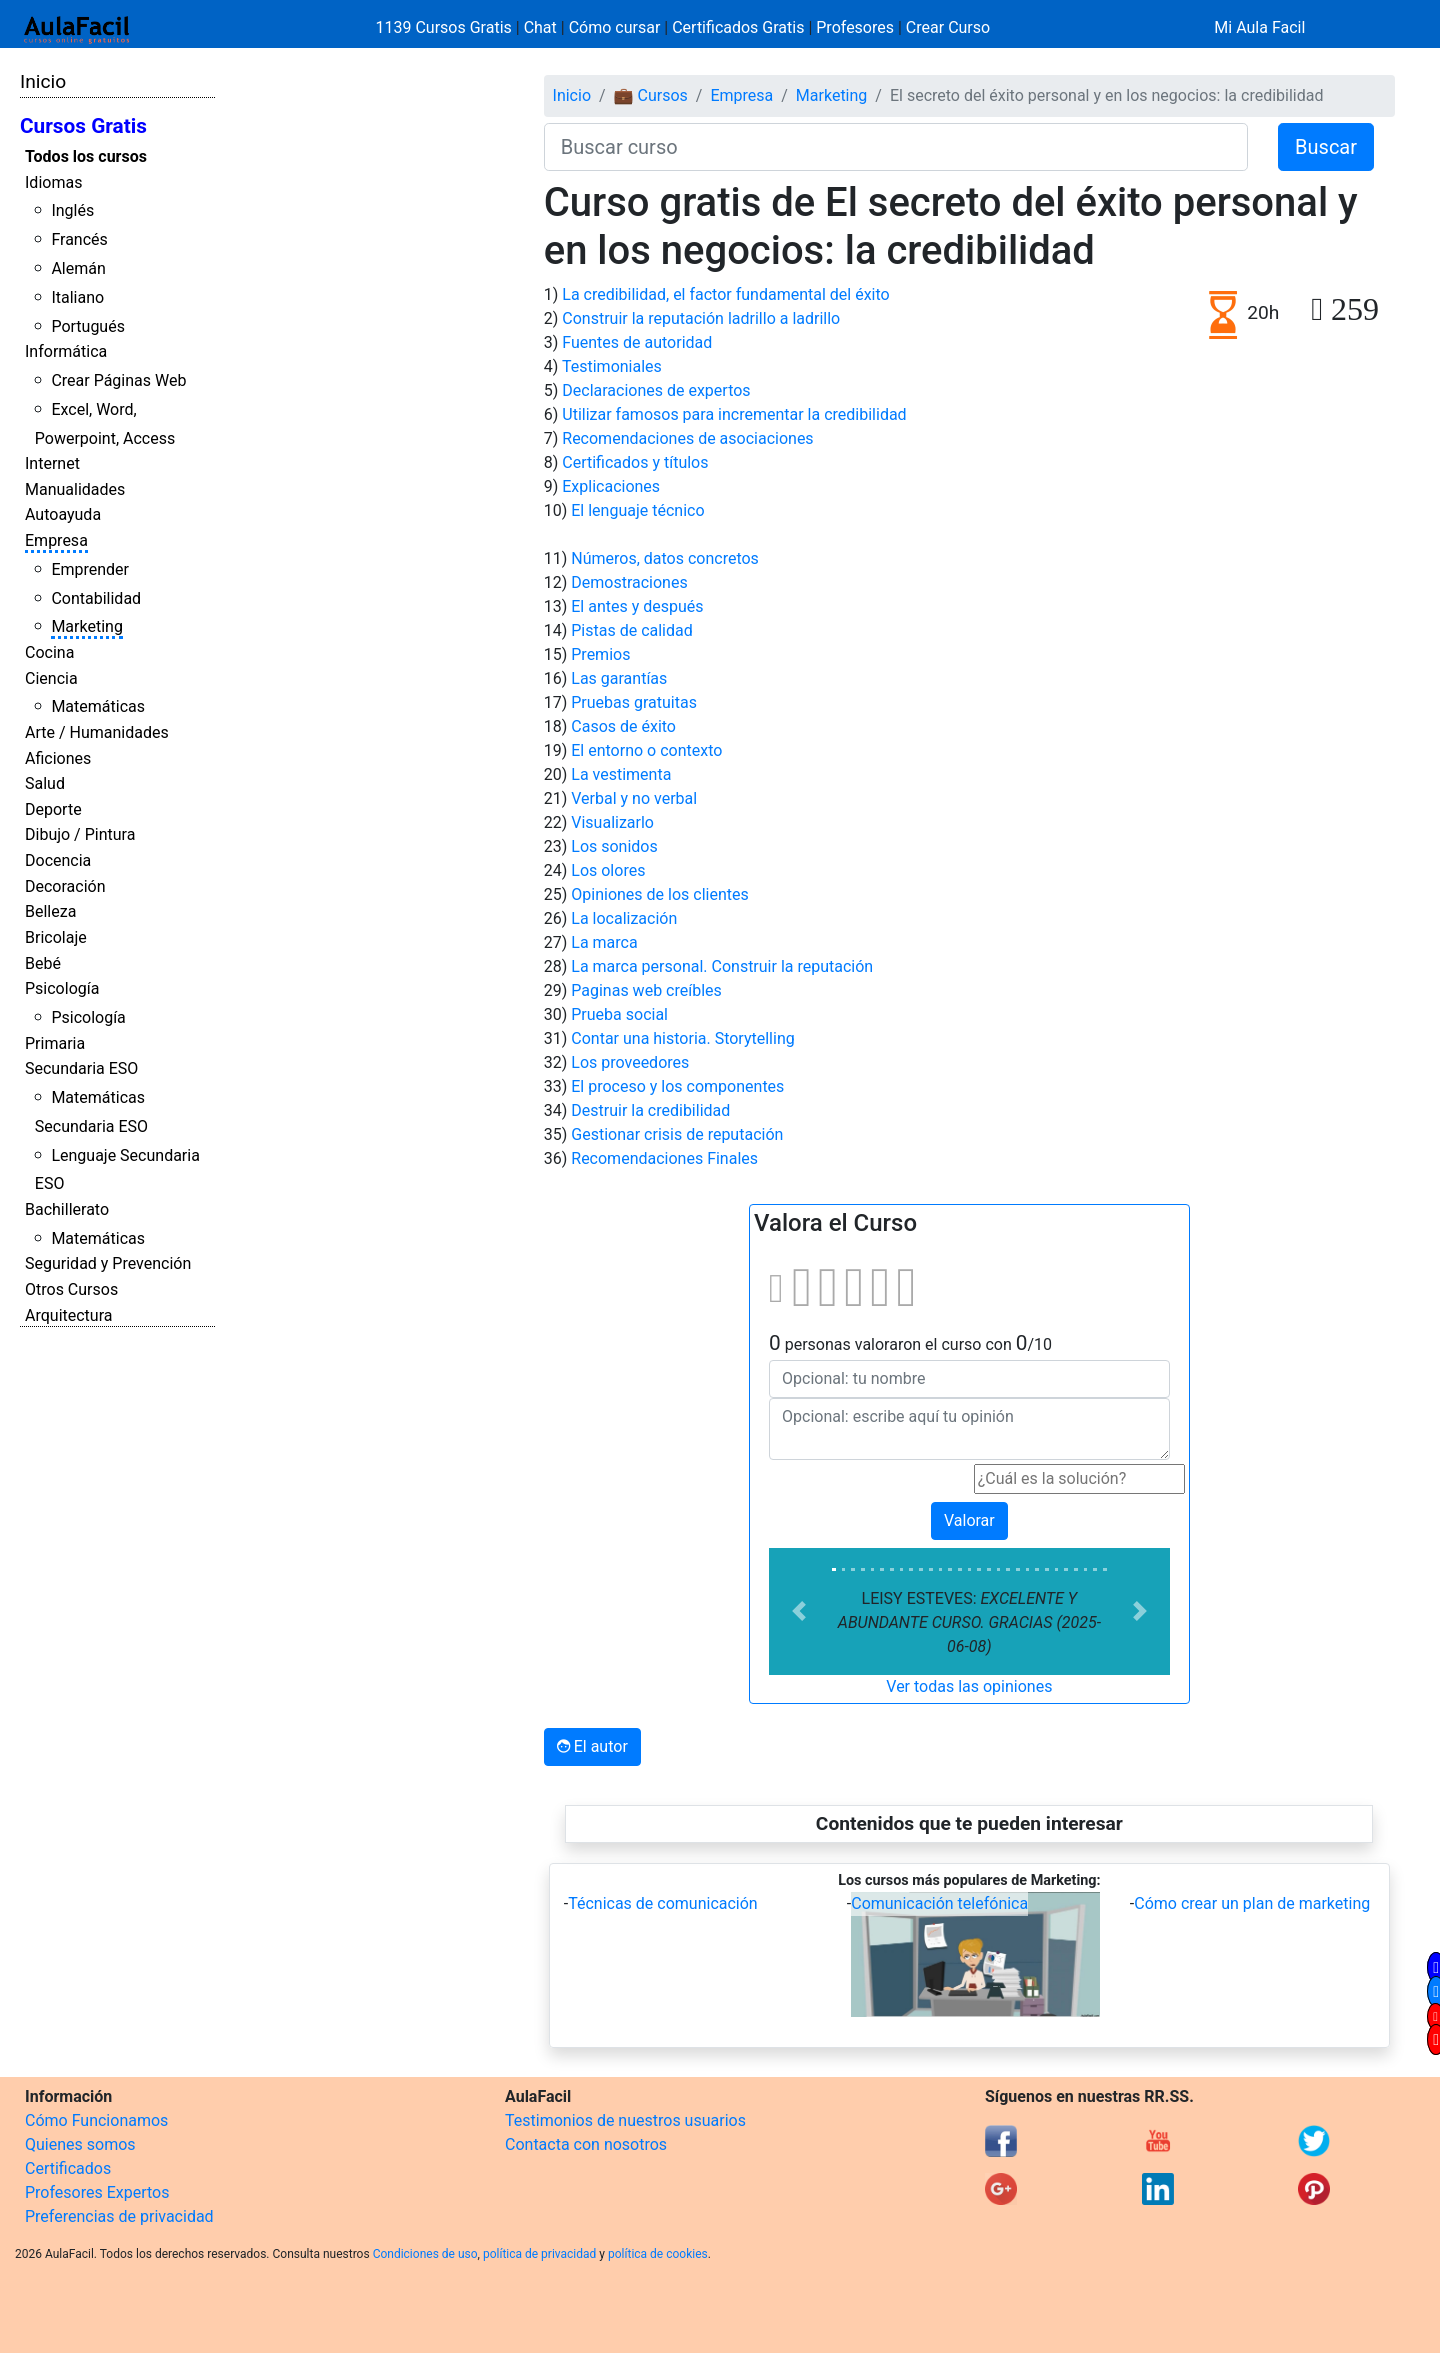 Image resolution: width=1440 pixels, height=2377 pixels. What do you see at coordinates (98, 706) in the screenshot?
I see `Matemáticas` at bounding box center [98, 706].